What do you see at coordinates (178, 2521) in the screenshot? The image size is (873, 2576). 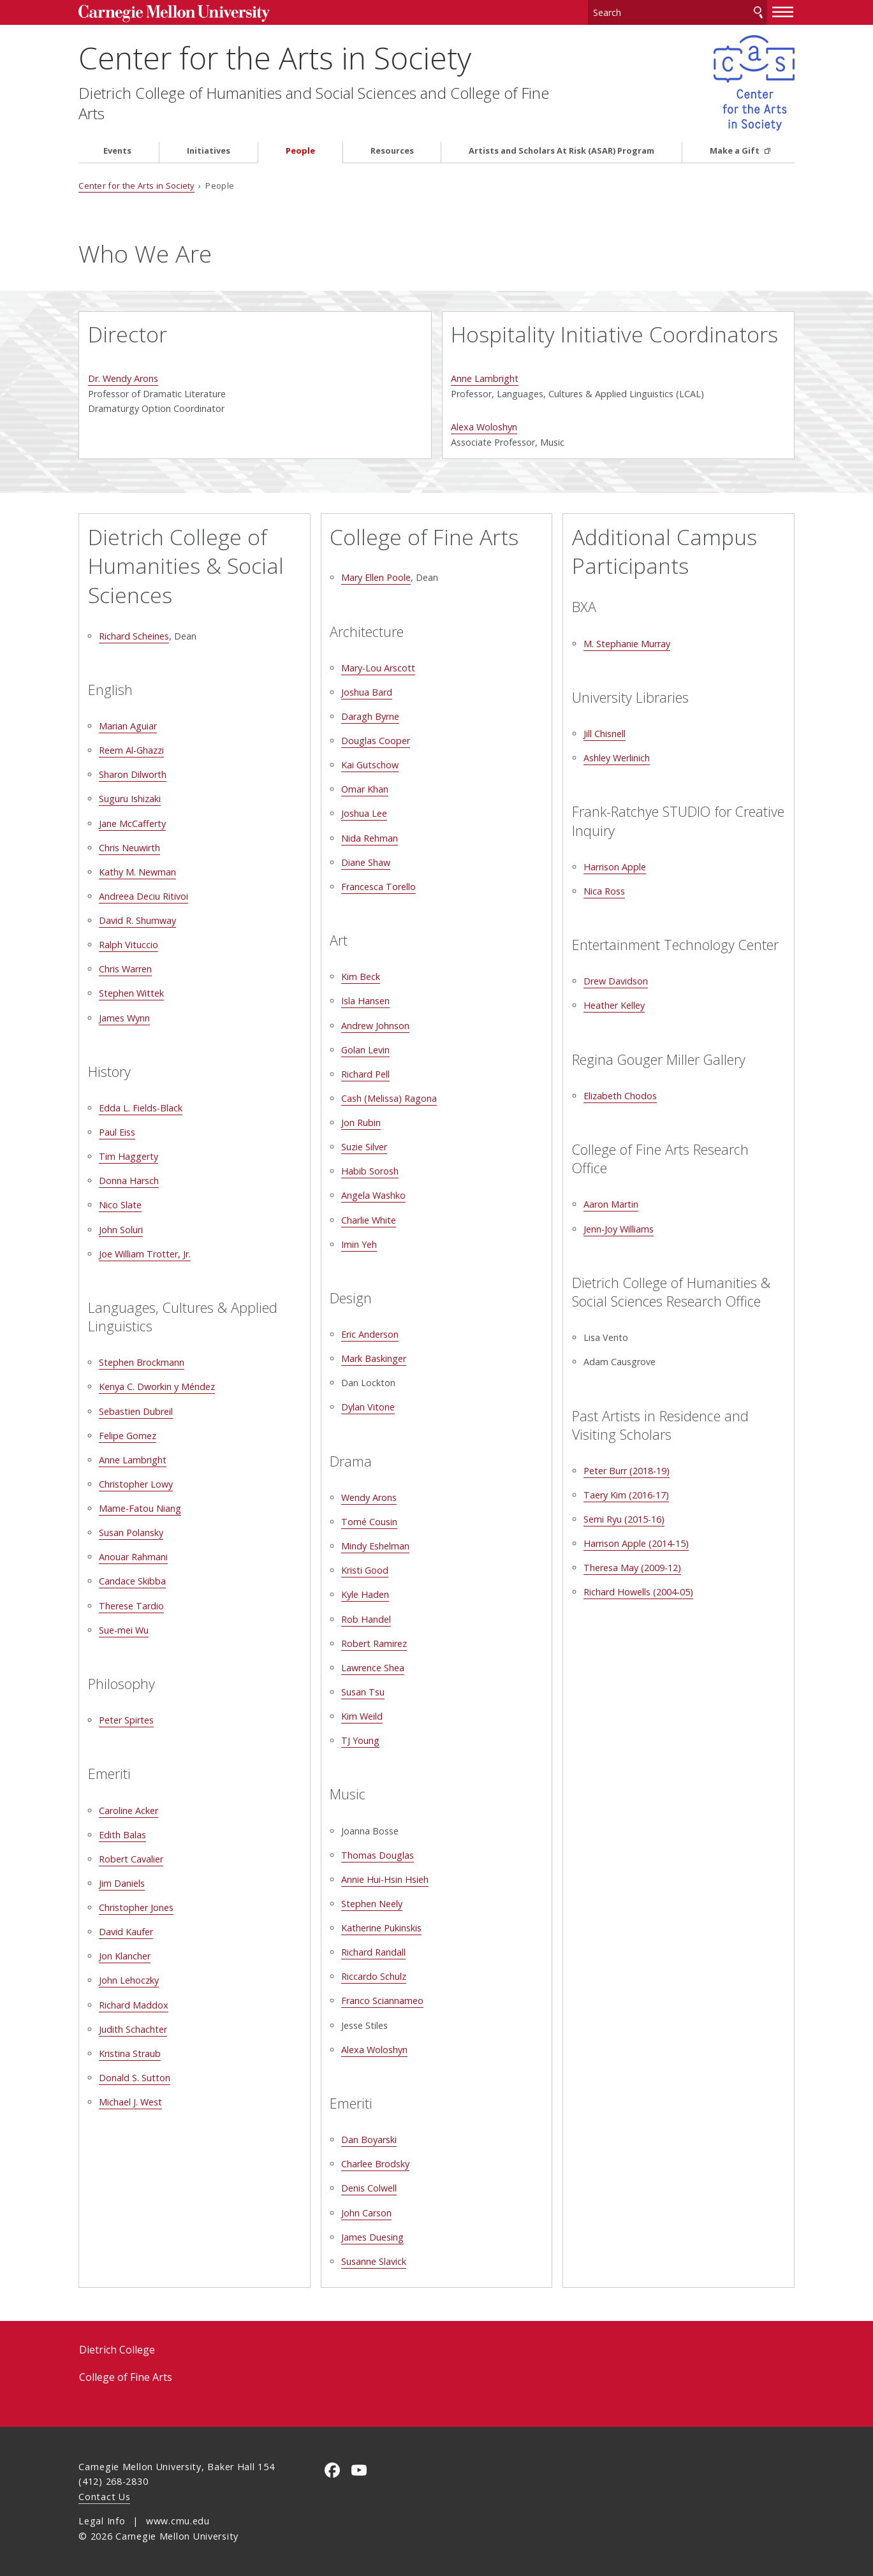 I see `www.cmu.edu` at bounding box center [178, 2521].